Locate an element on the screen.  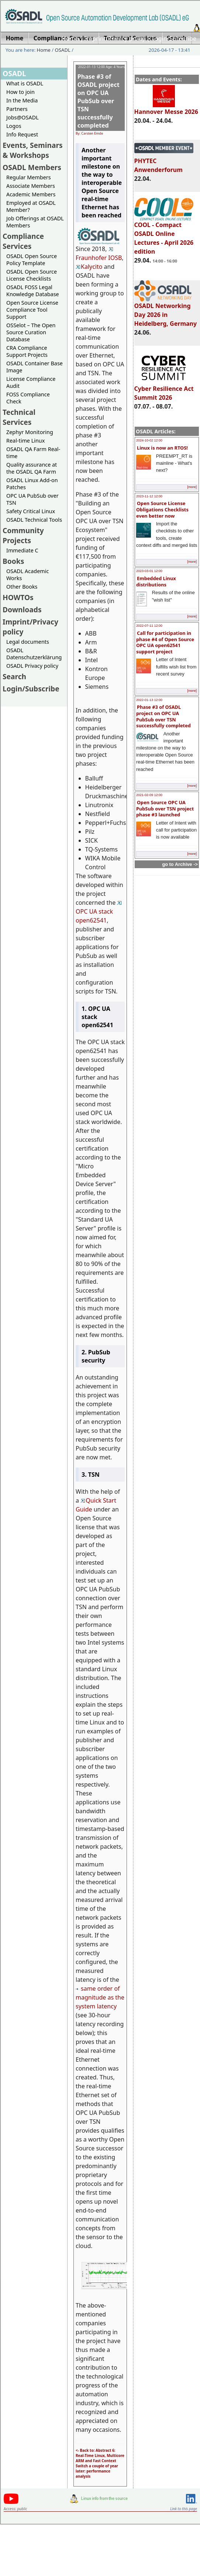
Phase #3 of OSADL project on OPC UA PubSub over TSN successfully completed is located at coordinates (163, 716).